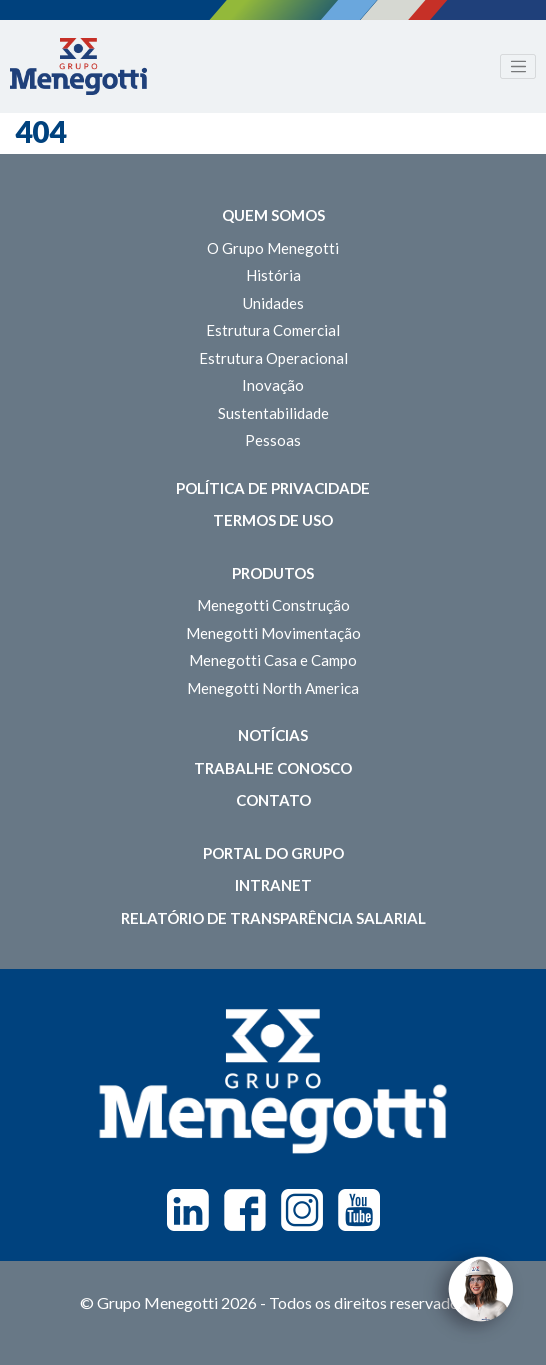 Image resolution: width=546 pixels, height=1365 pixels. What do you see at coordinates (302, 1210) in the screenshot?
I see `Instagram` at bounding box center [302, 1210].